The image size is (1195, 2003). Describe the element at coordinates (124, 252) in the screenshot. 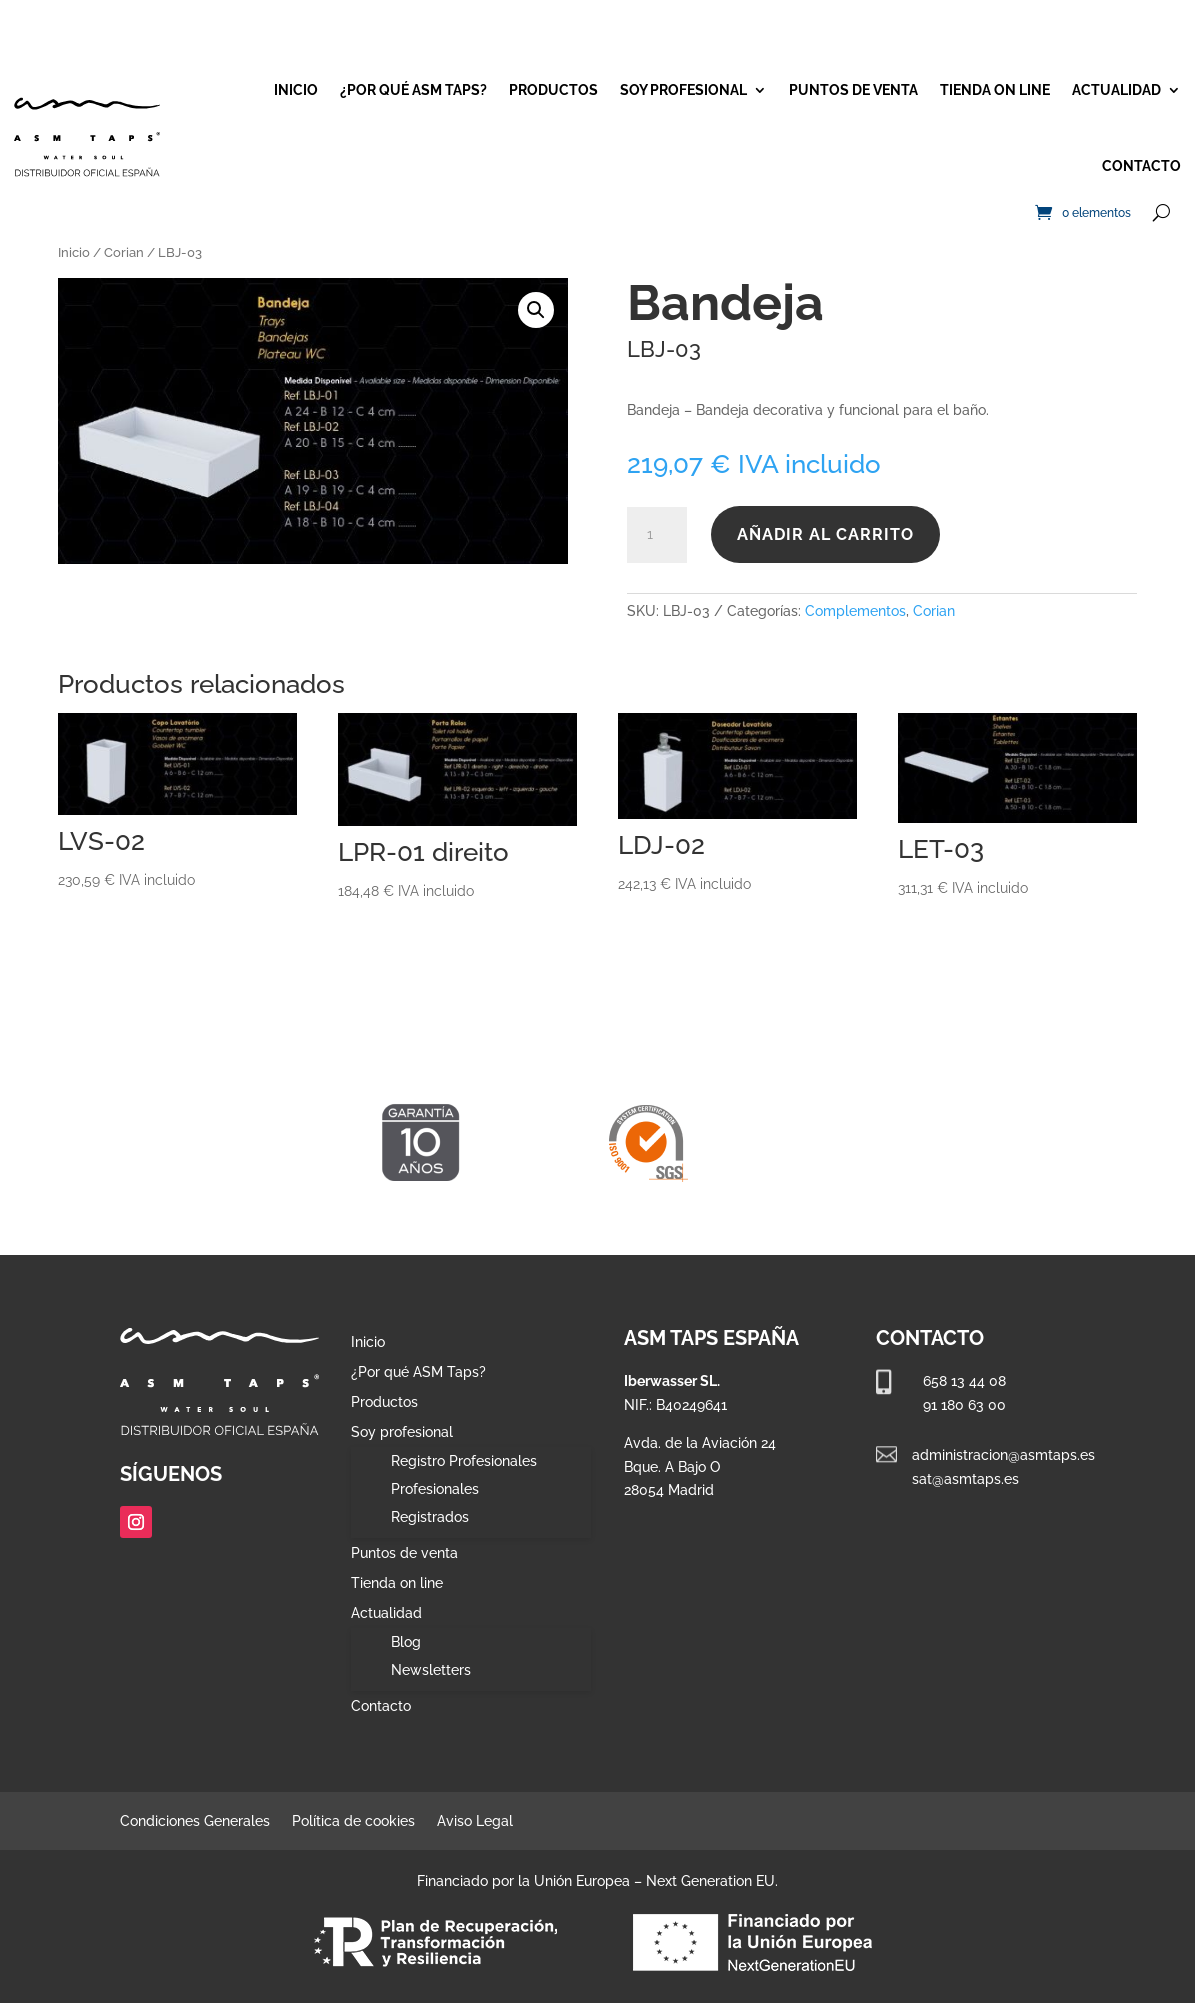

I see `Corian` at that location.